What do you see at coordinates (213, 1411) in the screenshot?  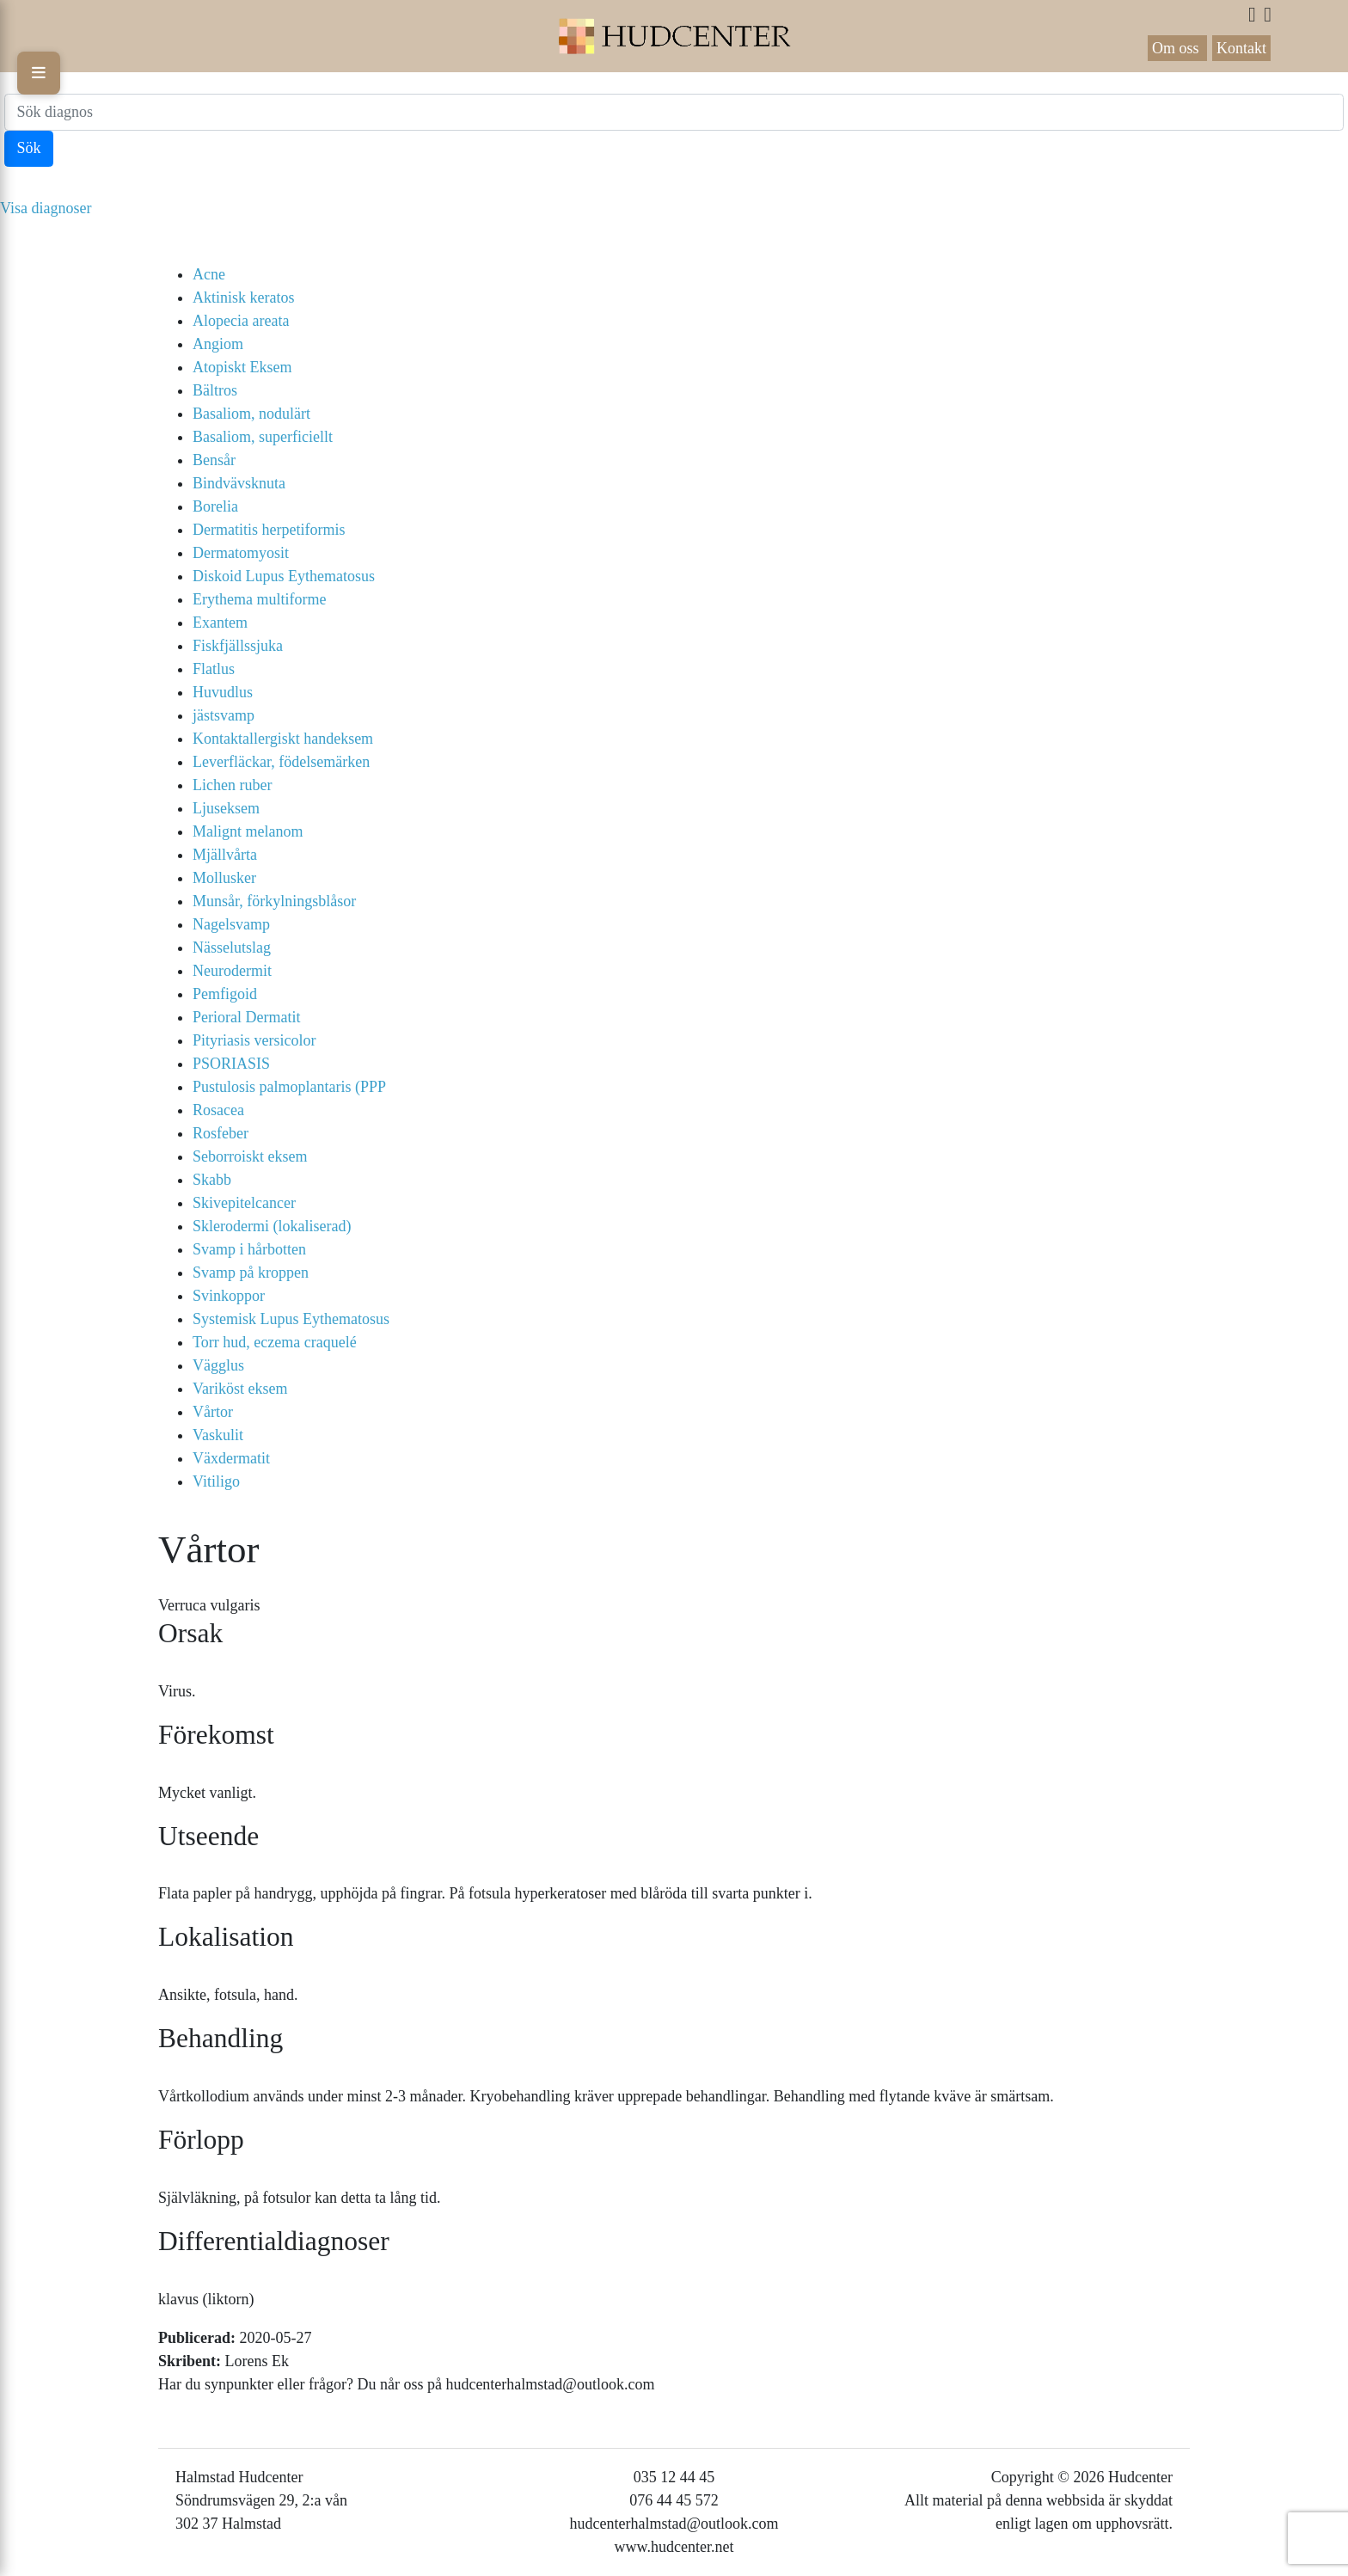 I see `Vårtor` at bounding box center [213, 1411].